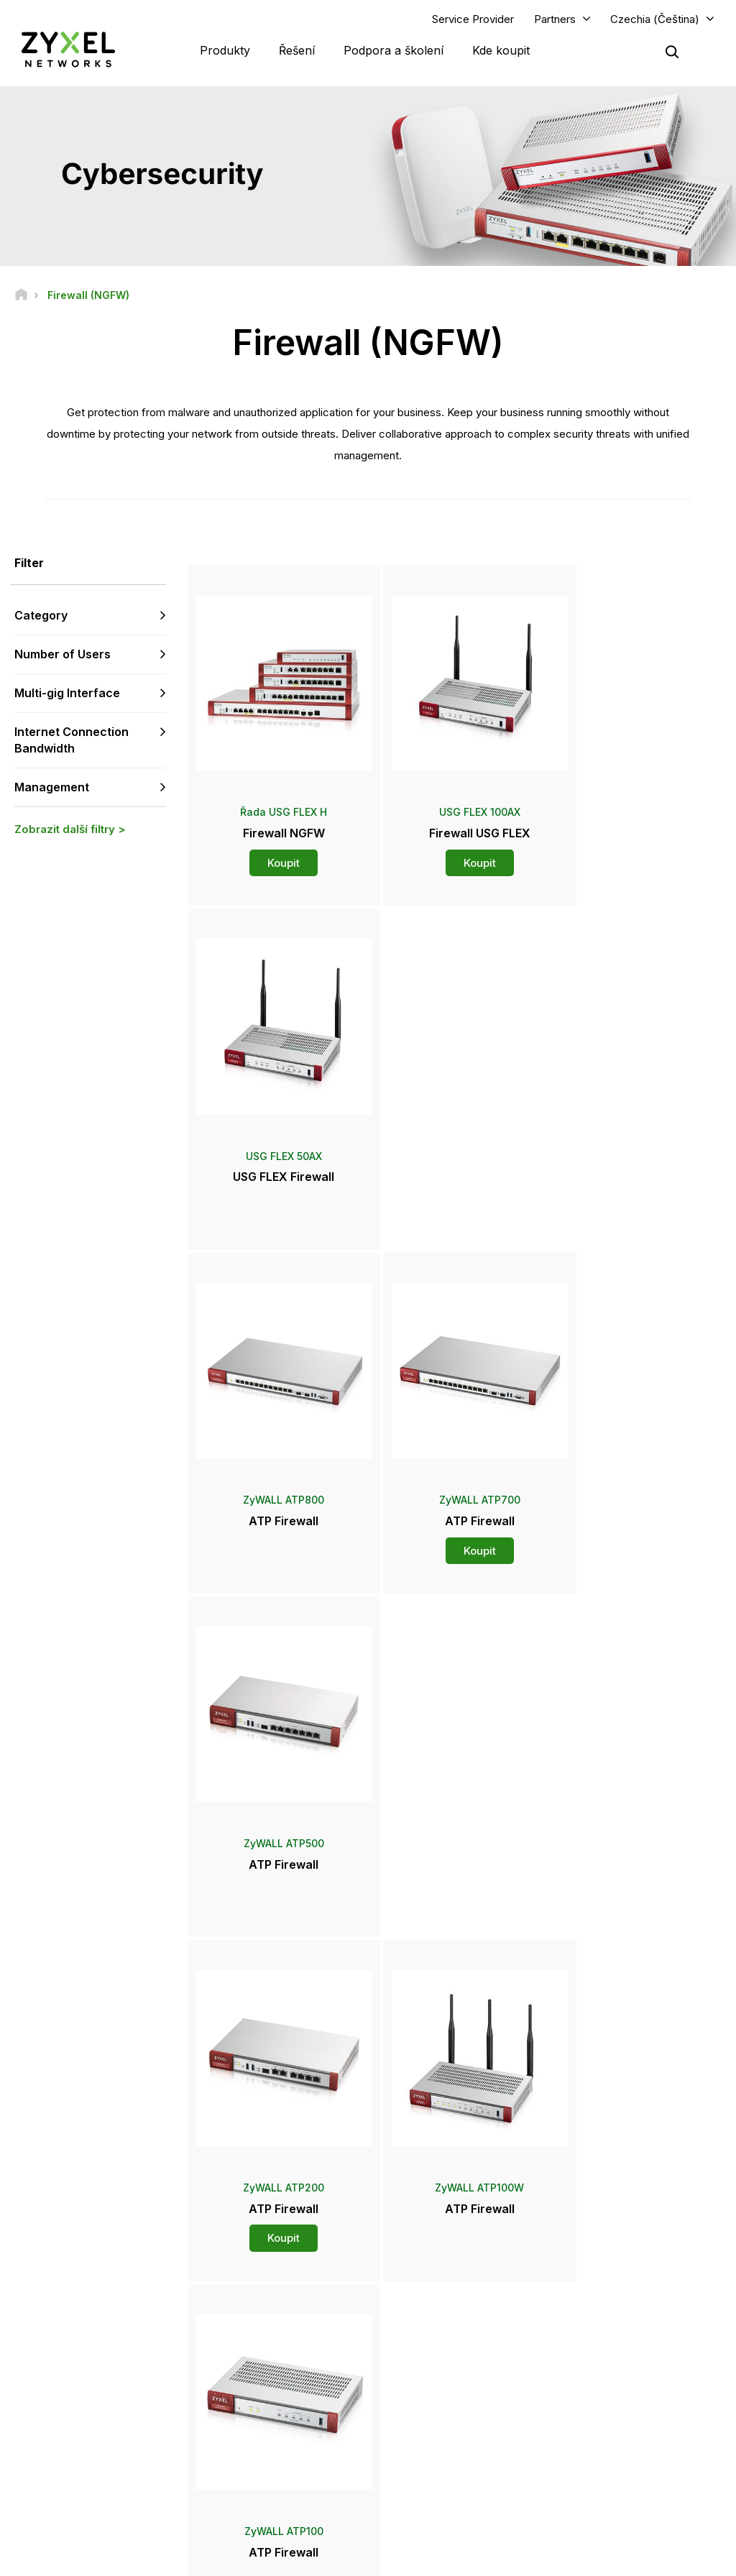  Describe the element at coordinates (423, 2426) in the screenshot. I see `Newsletters` at that location.